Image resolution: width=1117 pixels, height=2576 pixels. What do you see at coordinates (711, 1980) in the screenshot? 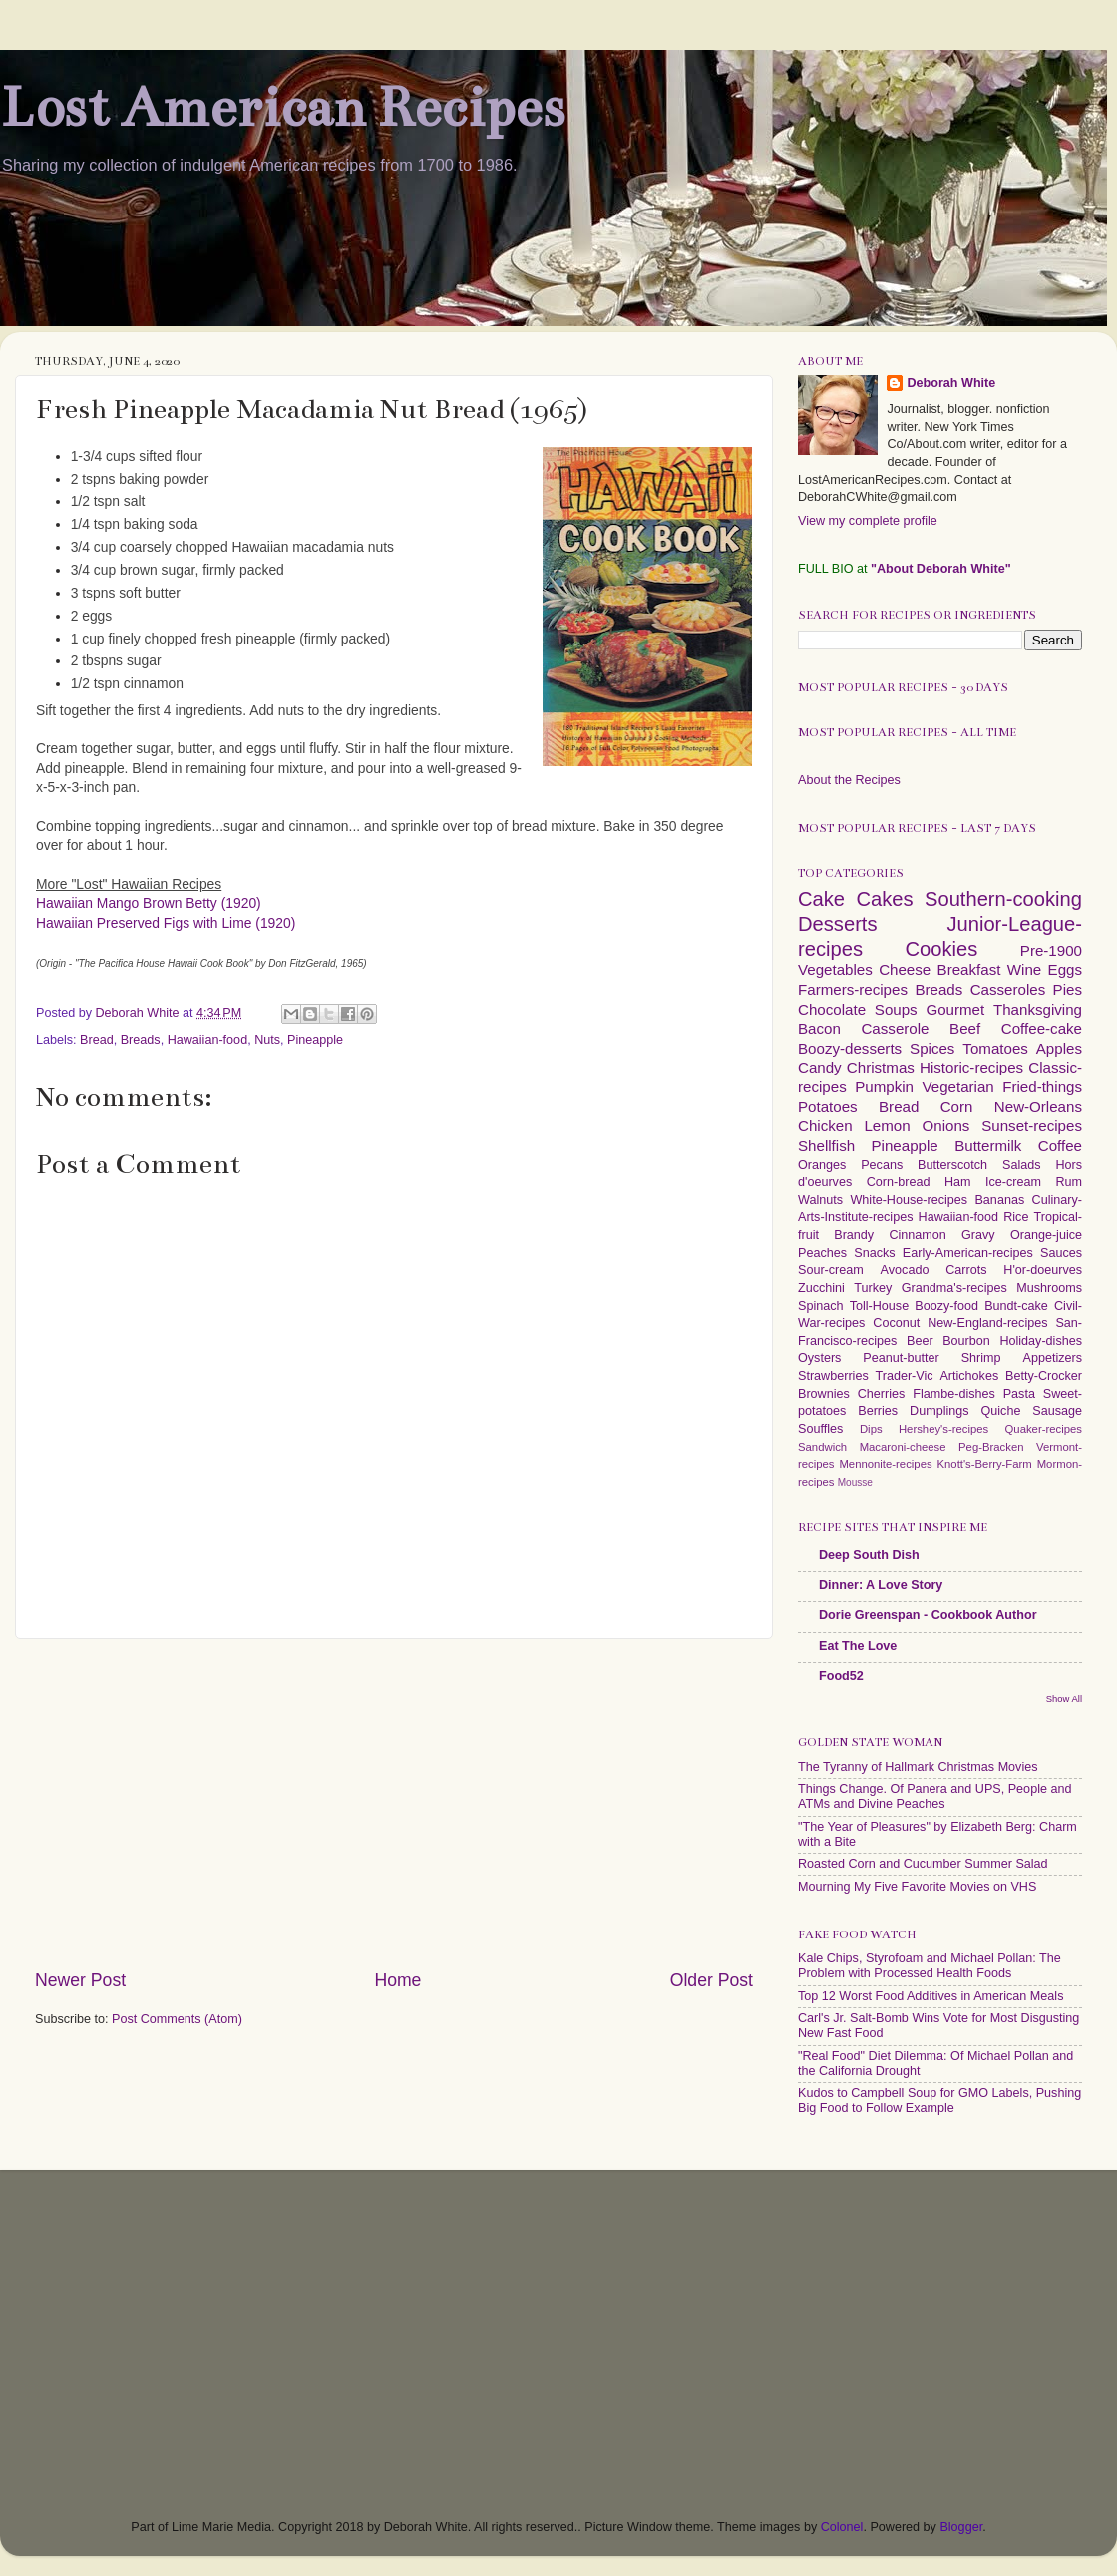
I see `Older Post` at bounding box center [711, 1980].